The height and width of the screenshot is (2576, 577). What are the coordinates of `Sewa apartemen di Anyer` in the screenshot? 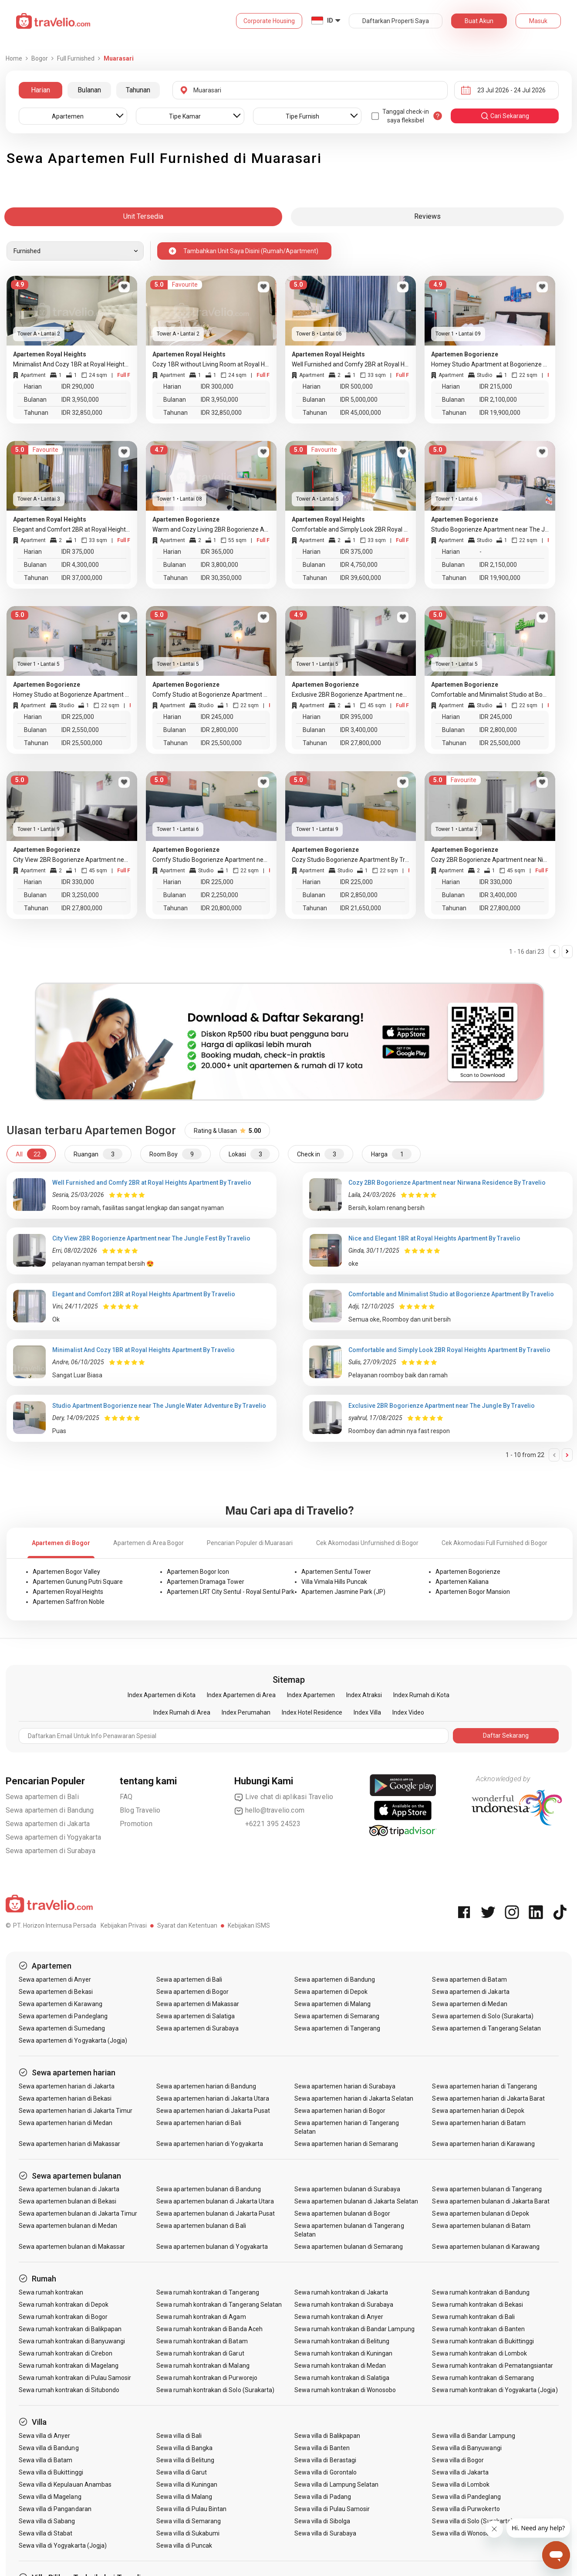 It's located at (55, 1979).